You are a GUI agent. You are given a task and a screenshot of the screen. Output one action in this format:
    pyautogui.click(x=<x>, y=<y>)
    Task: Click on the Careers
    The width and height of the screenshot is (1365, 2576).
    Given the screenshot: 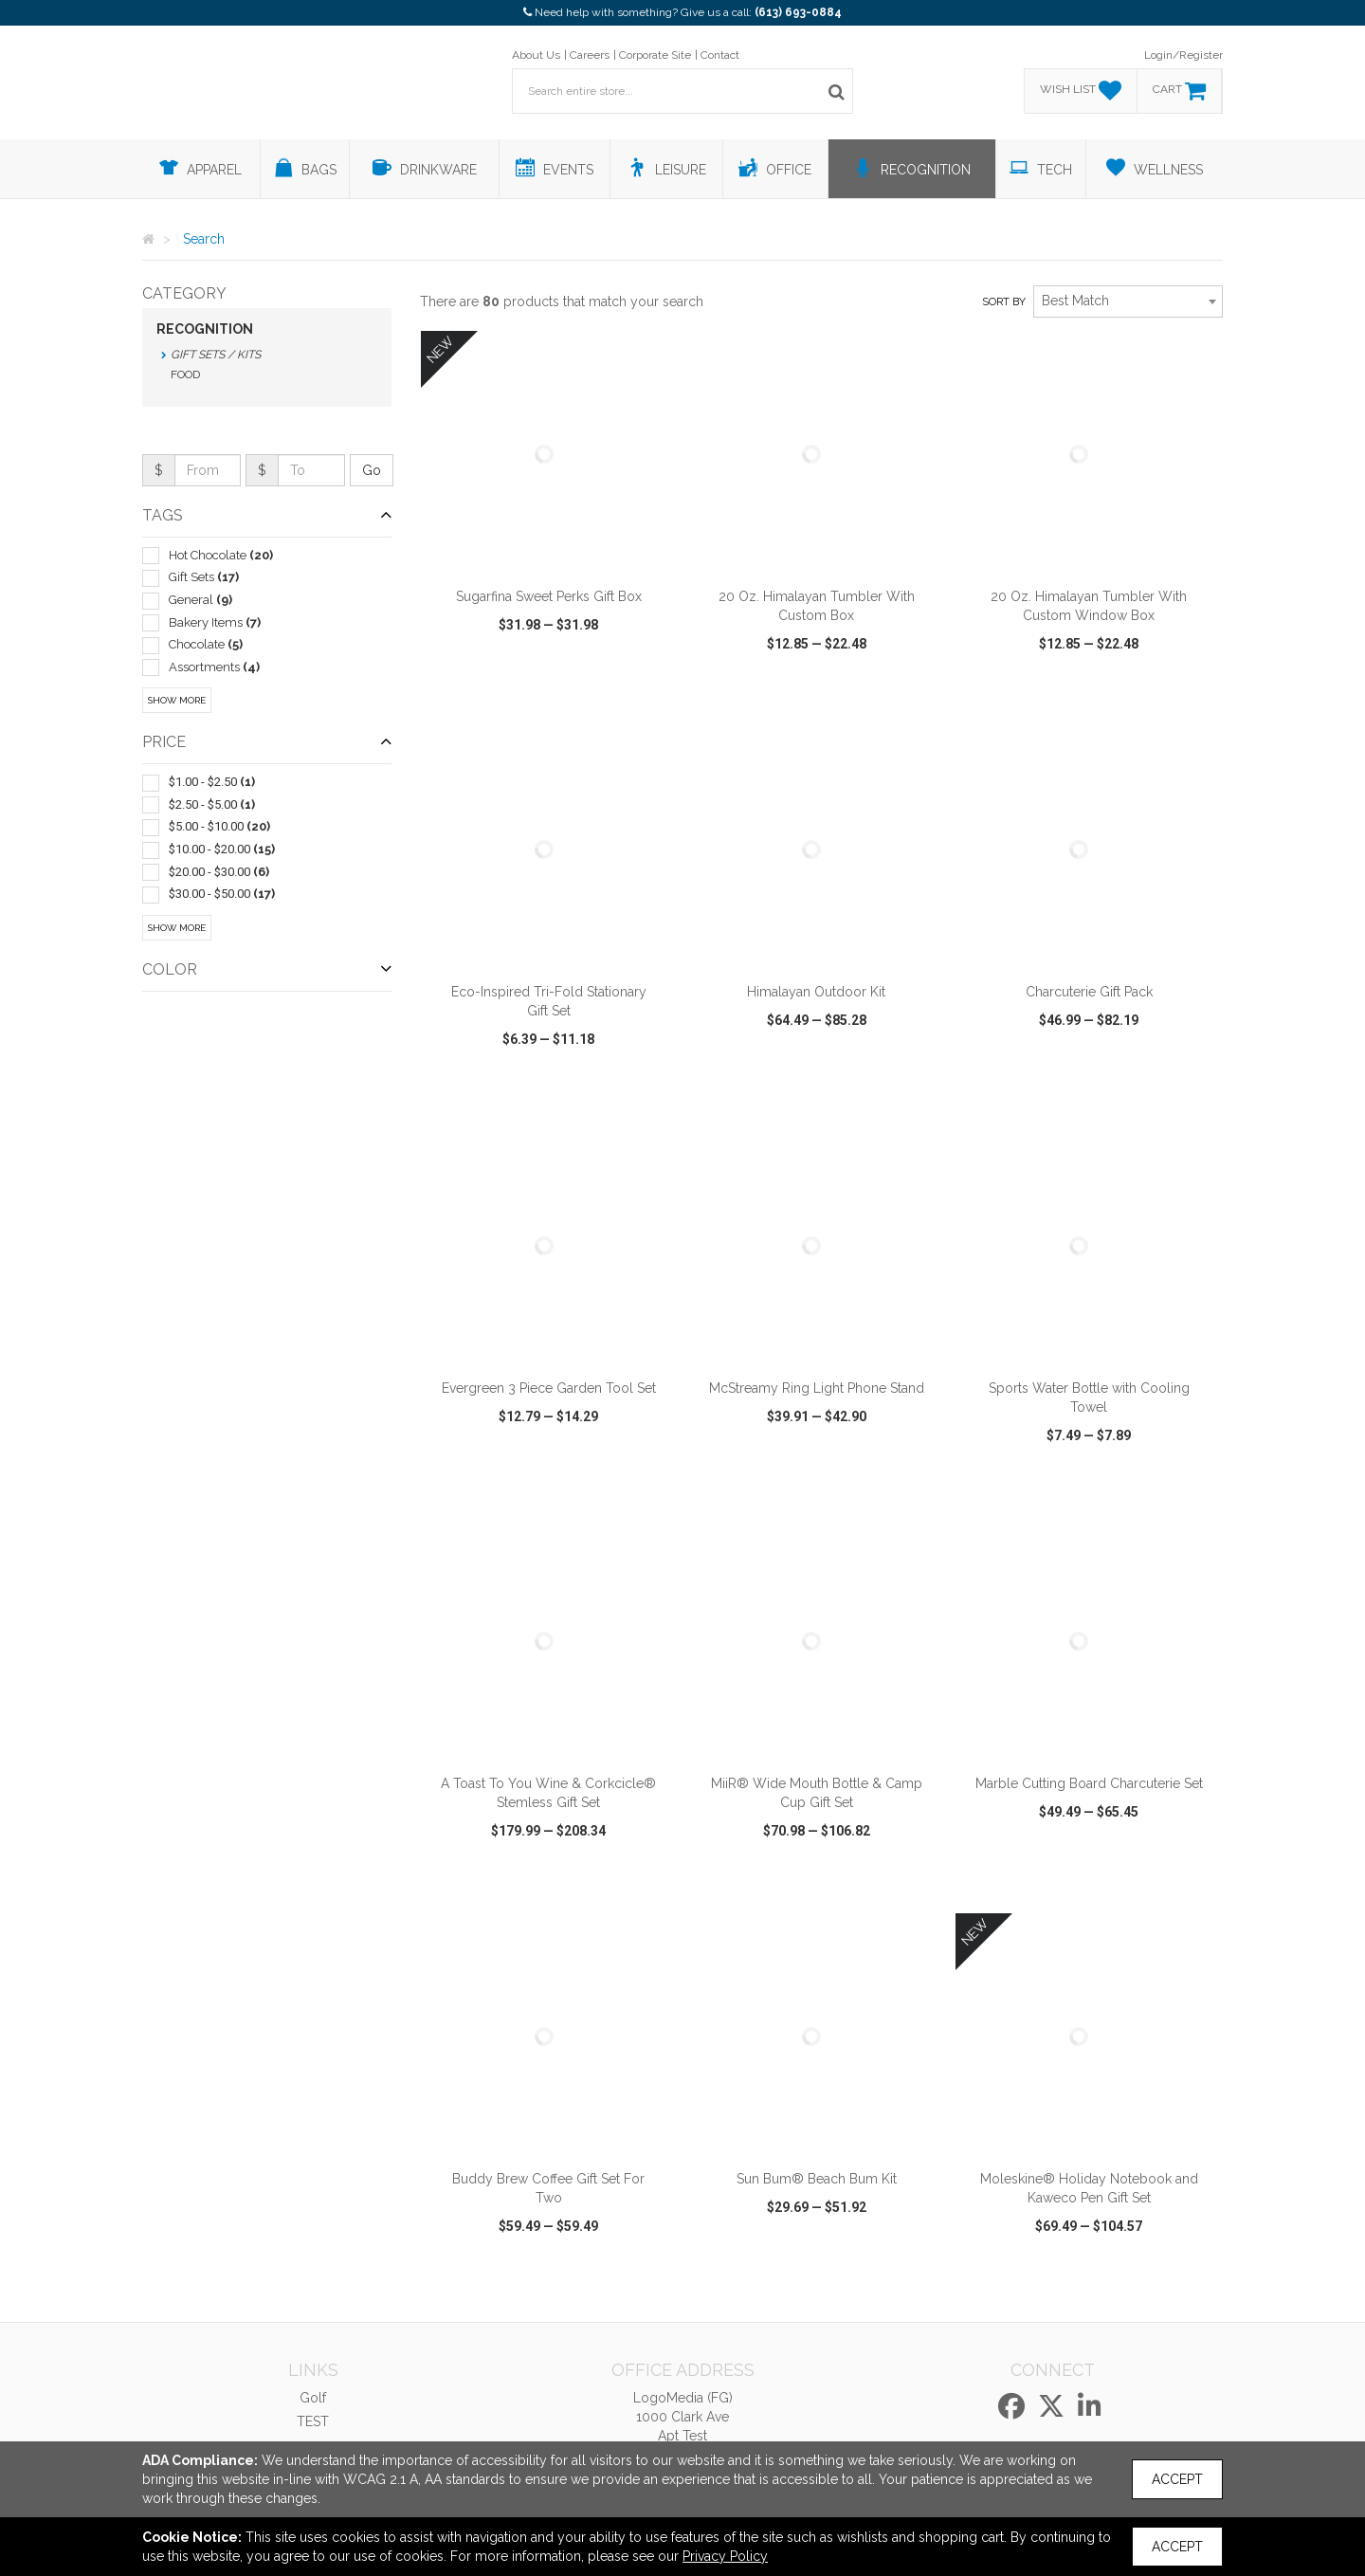 What is the action you would take?
    pyautogui.click(x=590, y=55)
    